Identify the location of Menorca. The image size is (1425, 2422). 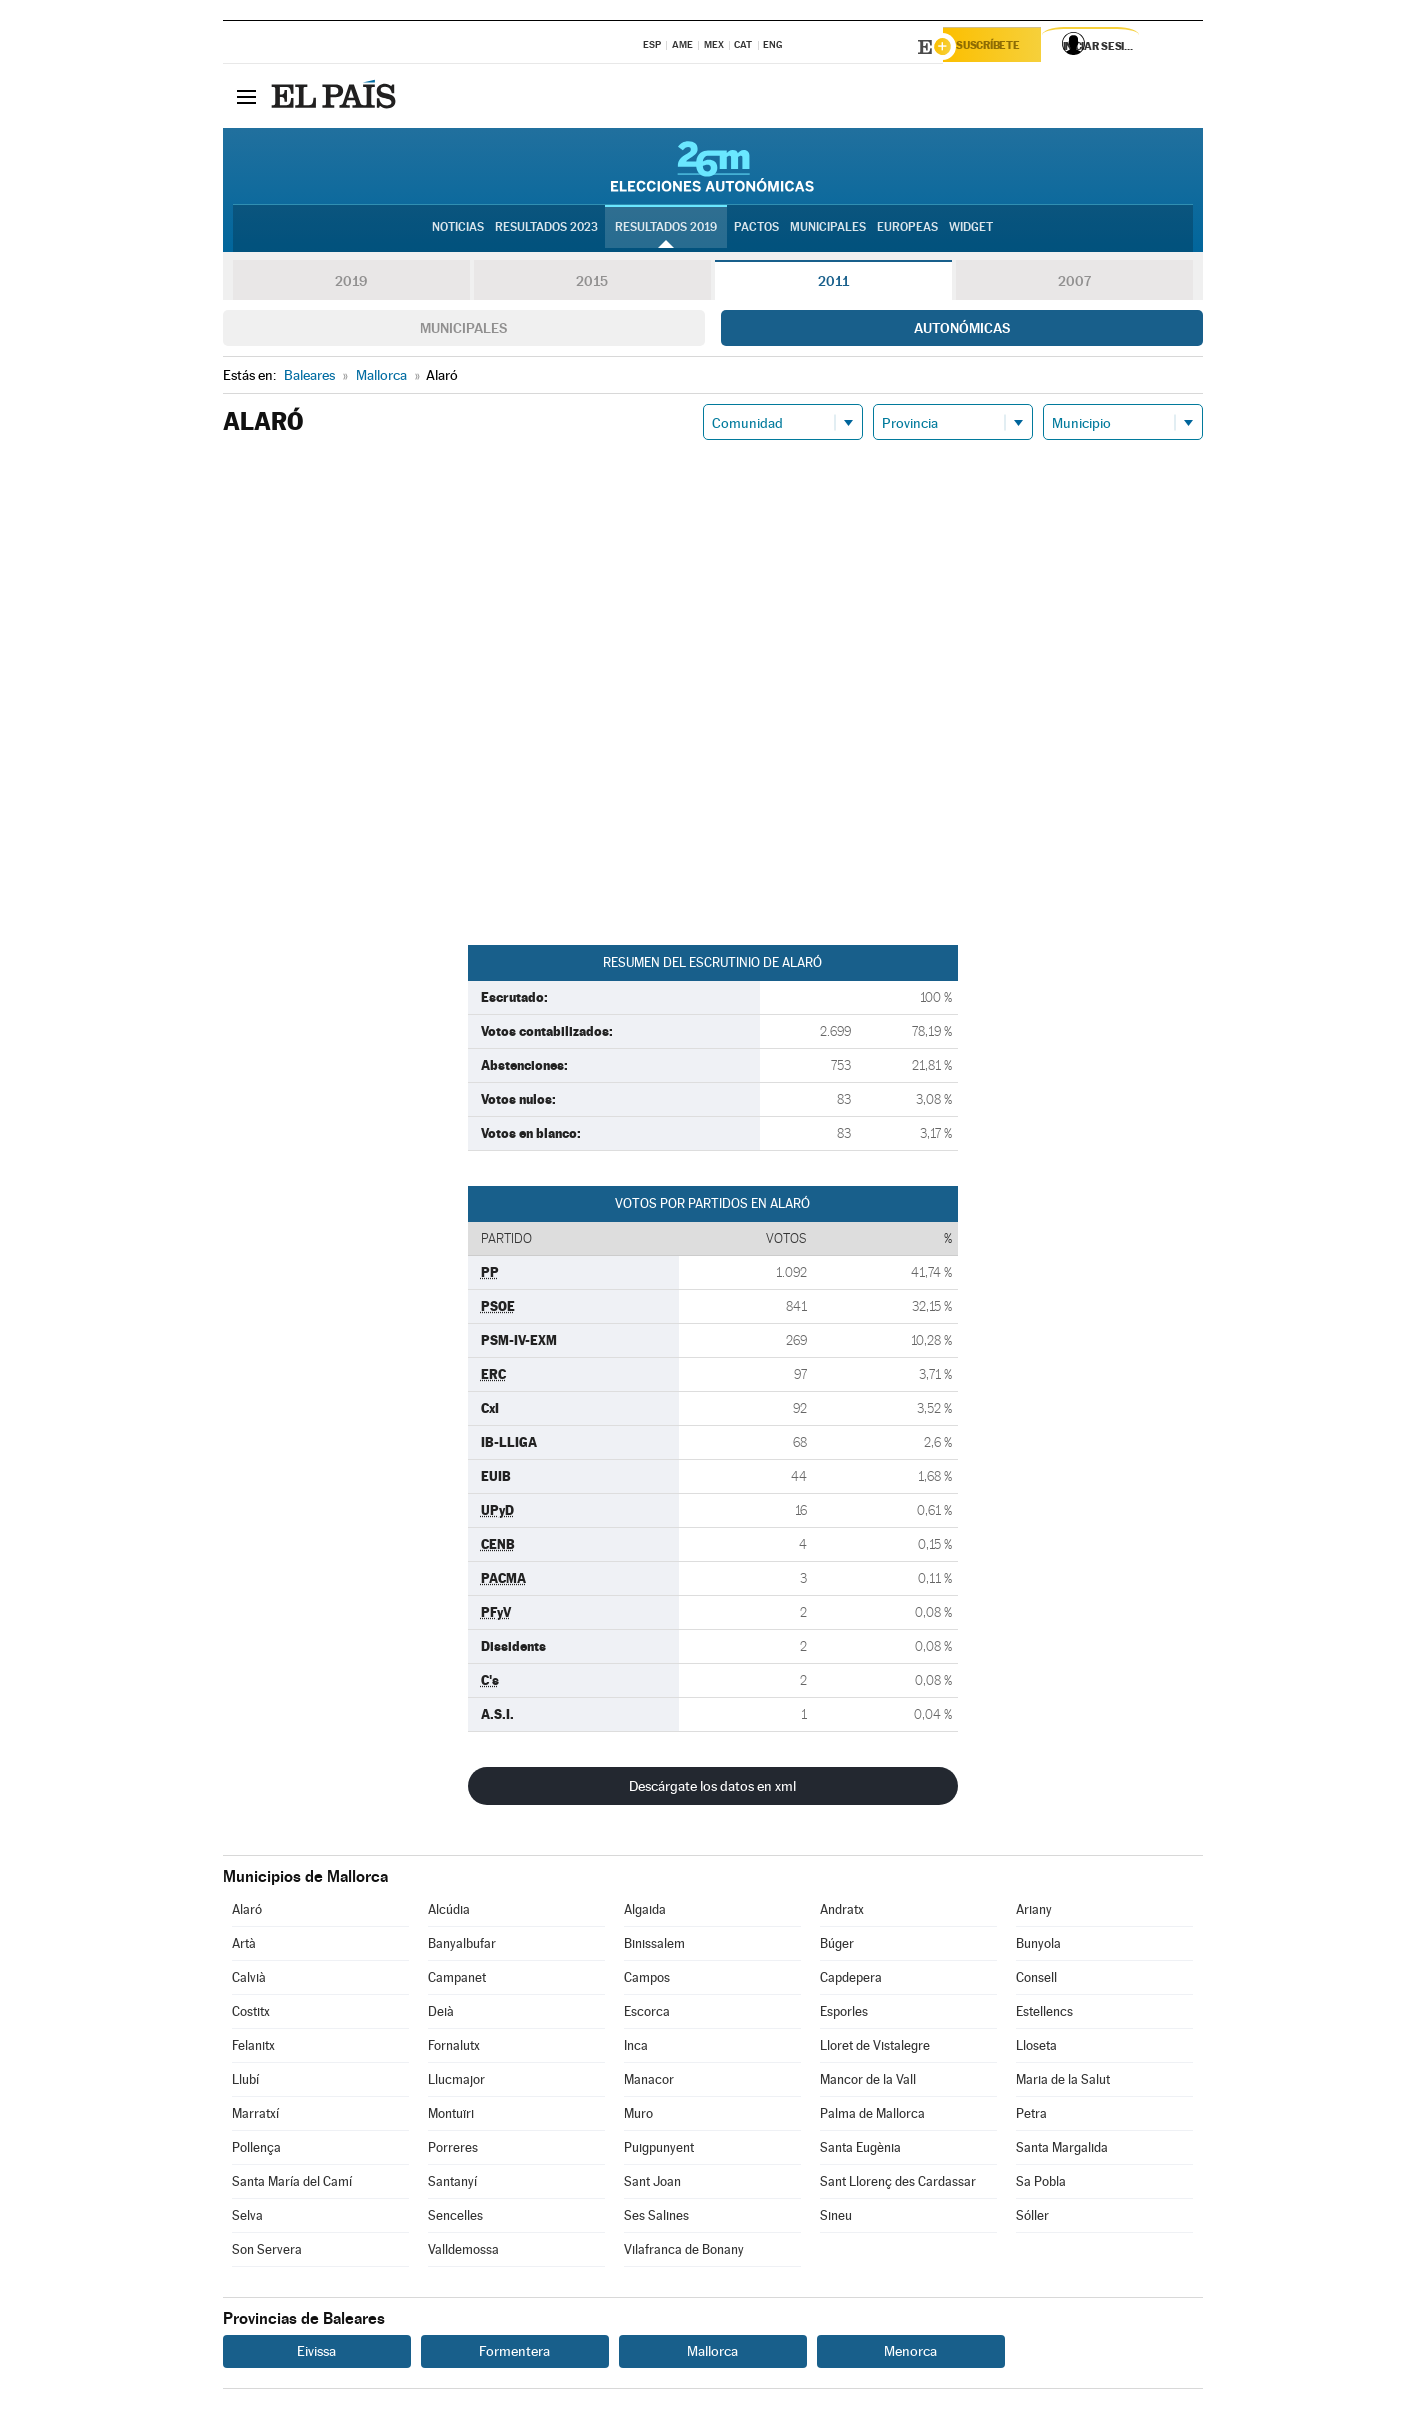
(910, 2354).